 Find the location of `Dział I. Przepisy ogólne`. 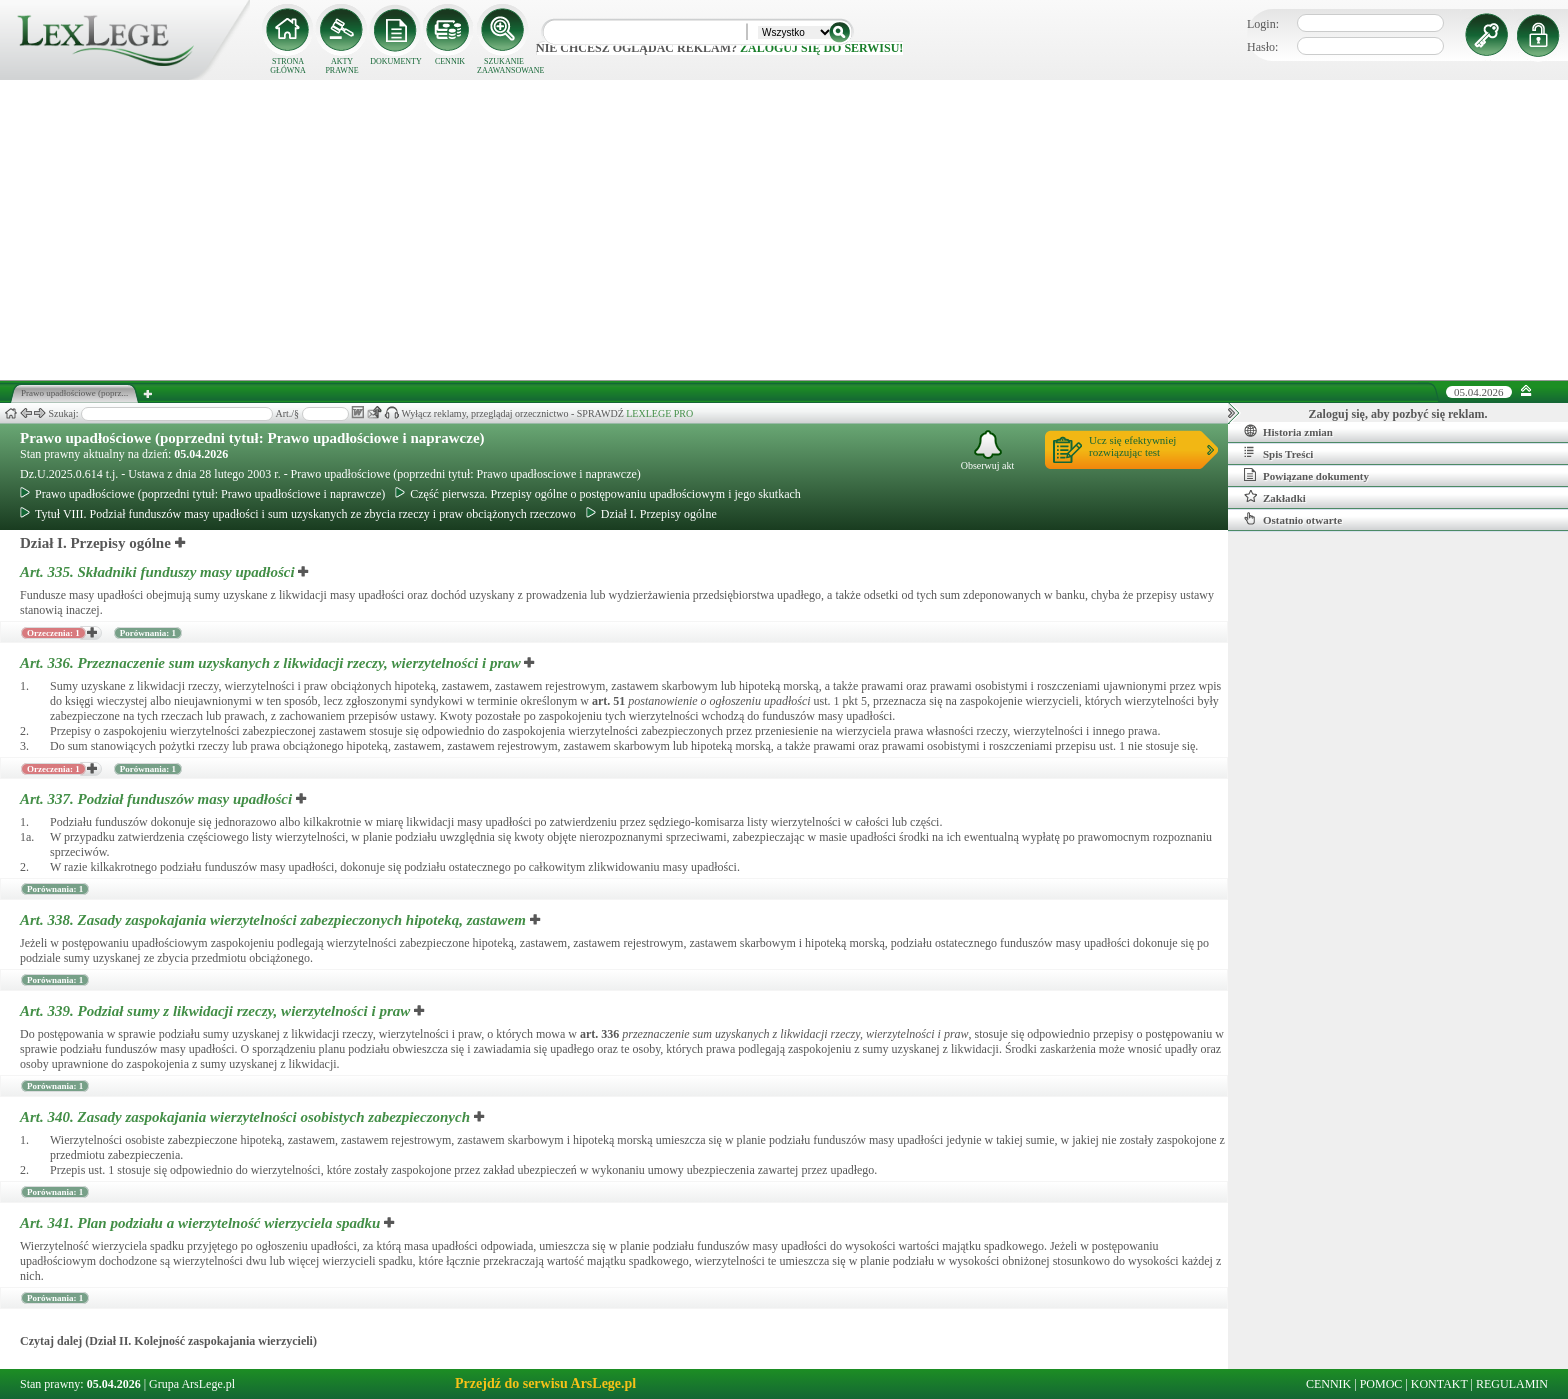

Dział I. Przepisy ogólne is located at coordinates (651, 514).